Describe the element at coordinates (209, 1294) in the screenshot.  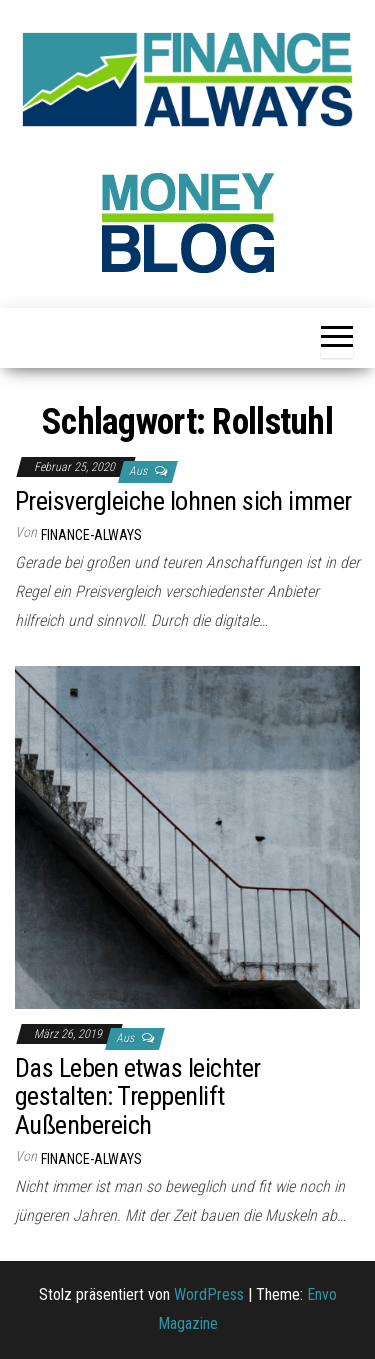
I see `WordPress` at that location.